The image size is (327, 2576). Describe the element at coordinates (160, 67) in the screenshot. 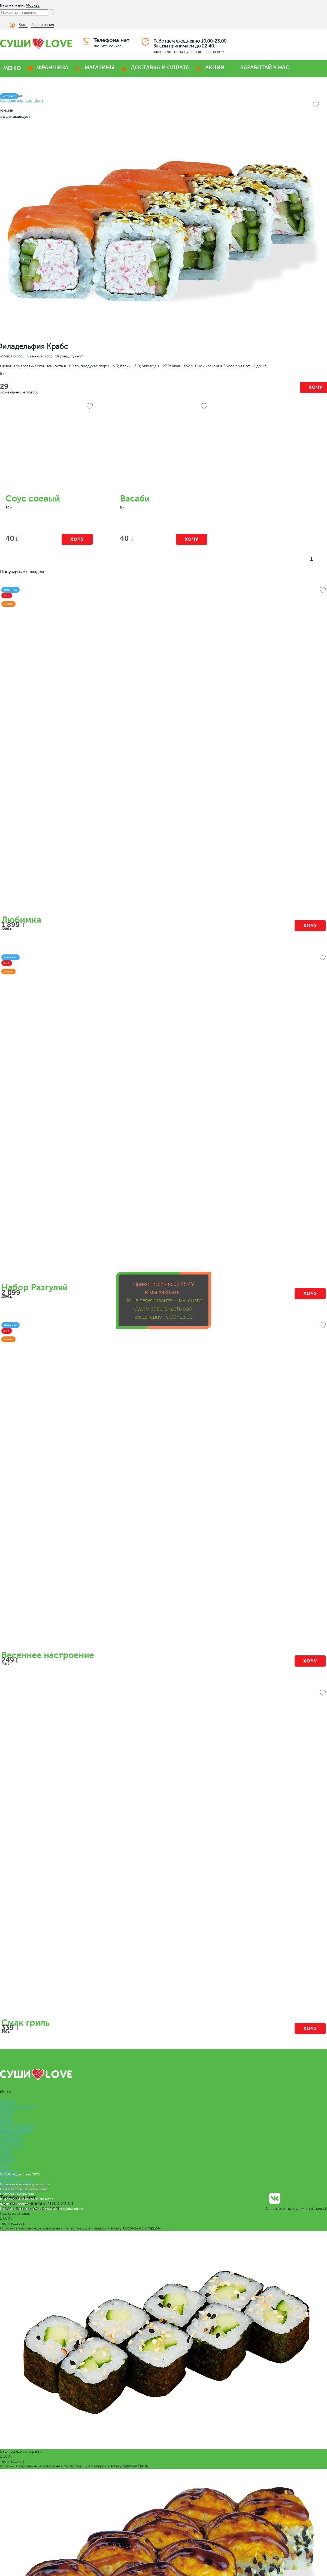

I see `ДОСТАВКА И ОПЛАТА` at that location.